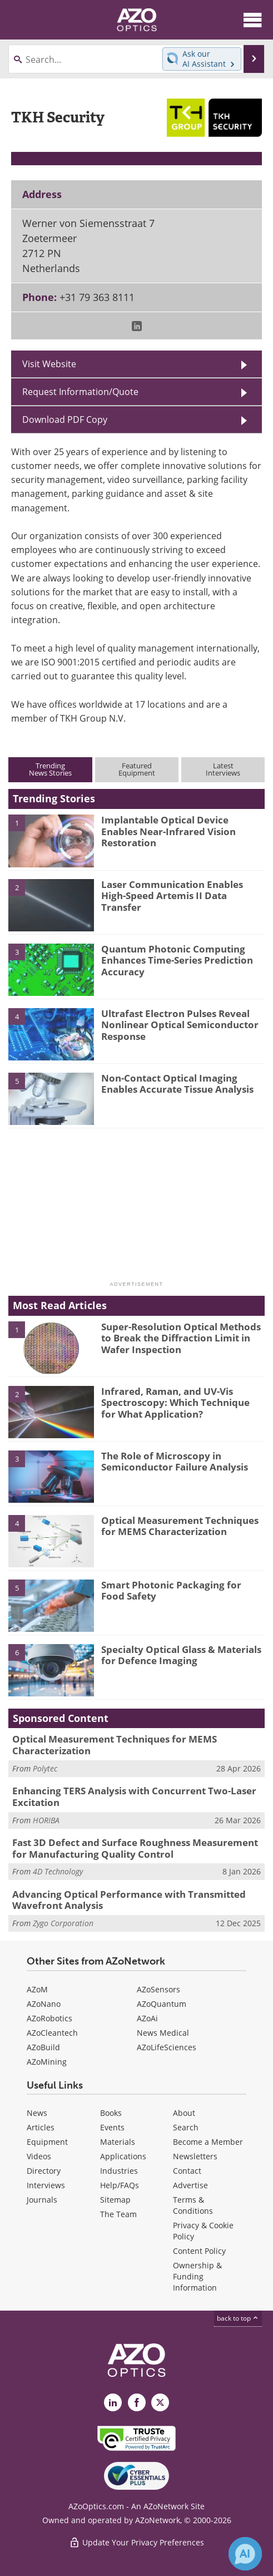 Image resolution: width=273 pixels, height=2576 pixels. Describe the element at coordinates (118, 2214) in the screenshot. I see `The Team` at that location.